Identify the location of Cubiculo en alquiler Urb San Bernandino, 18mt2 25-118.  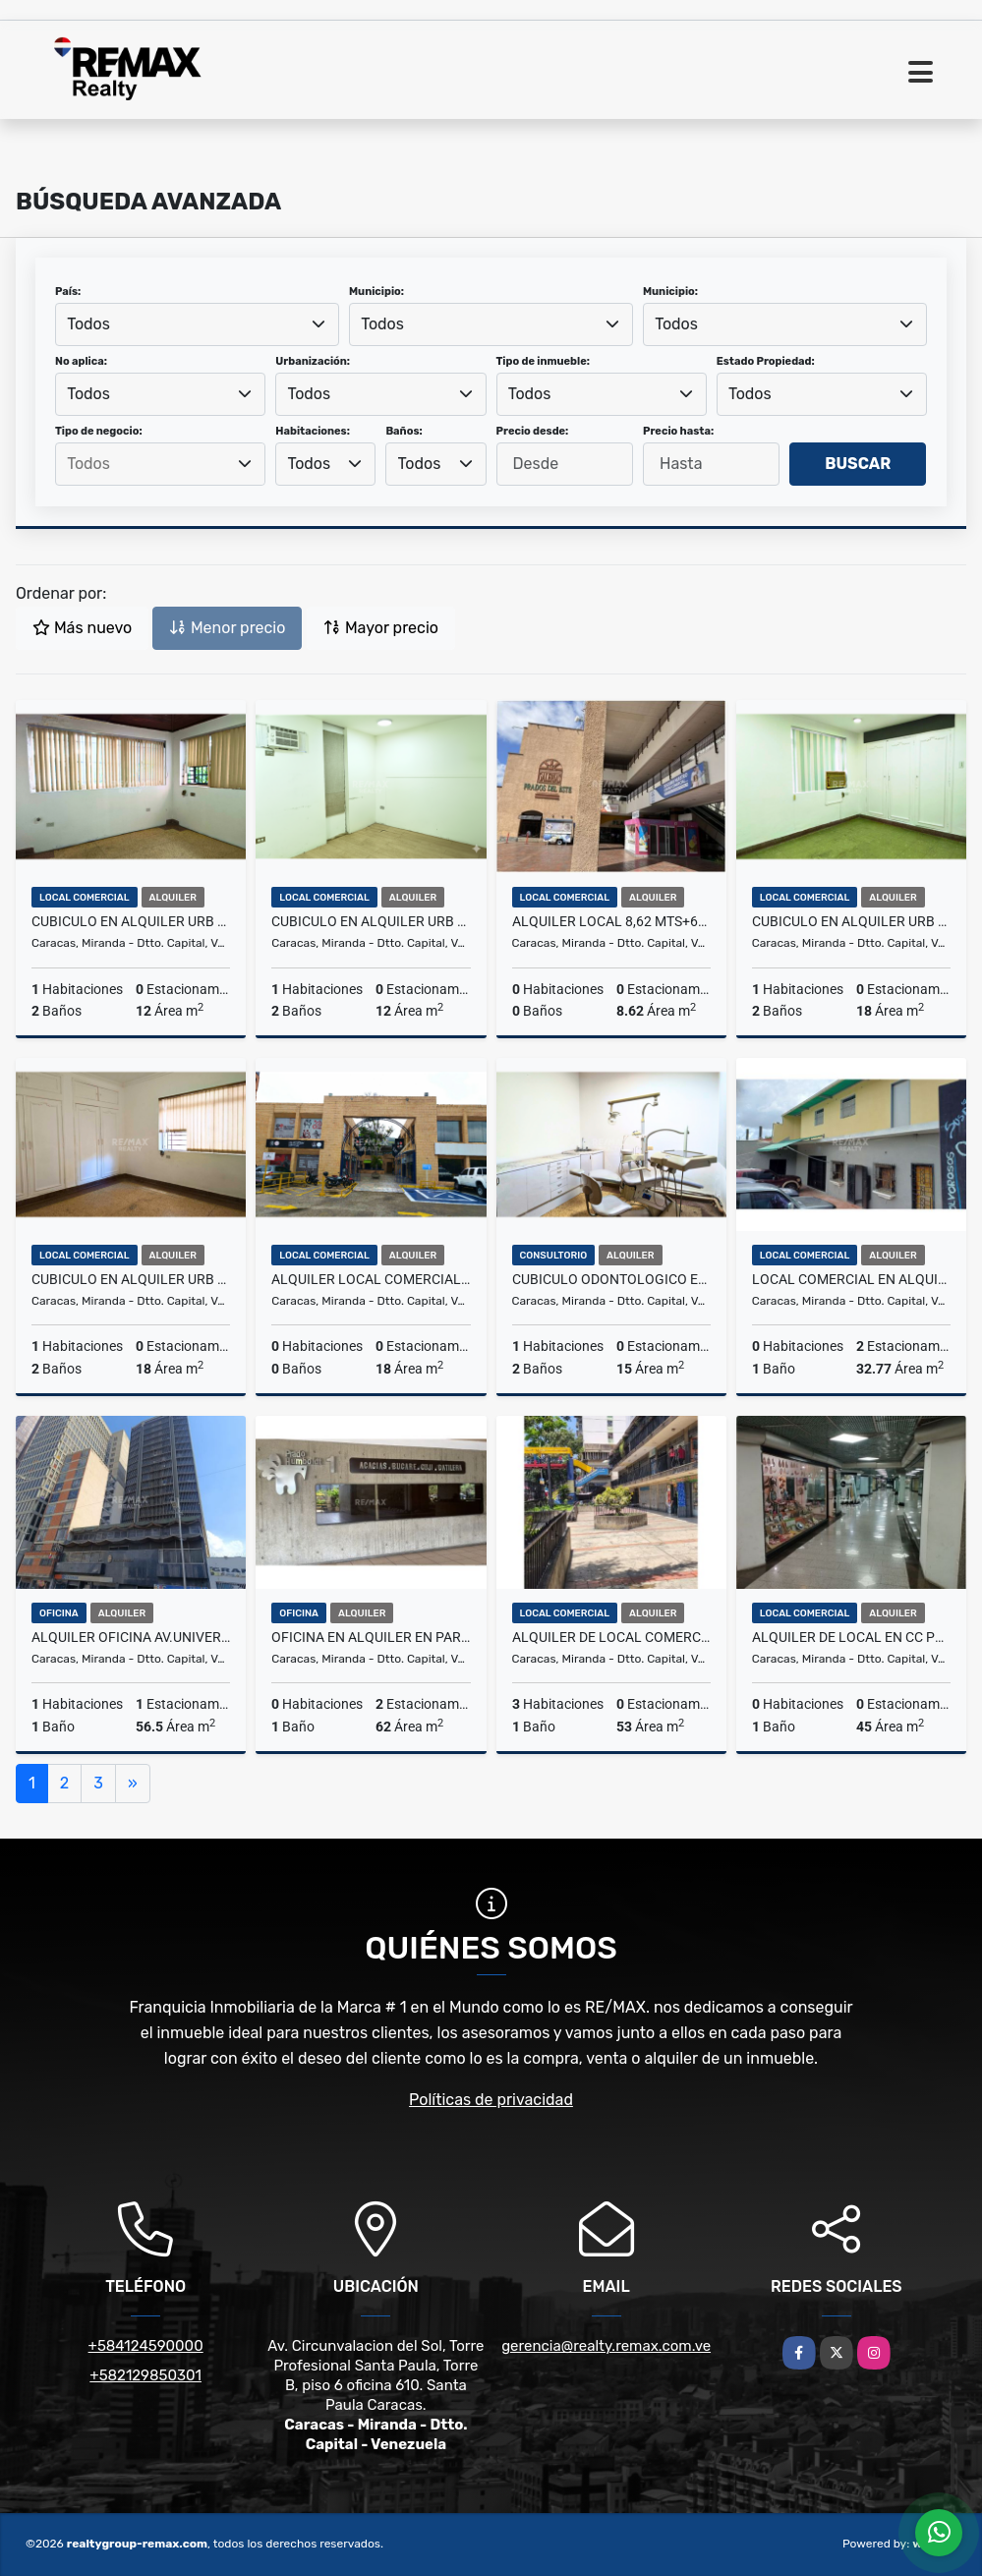
(851, 921).